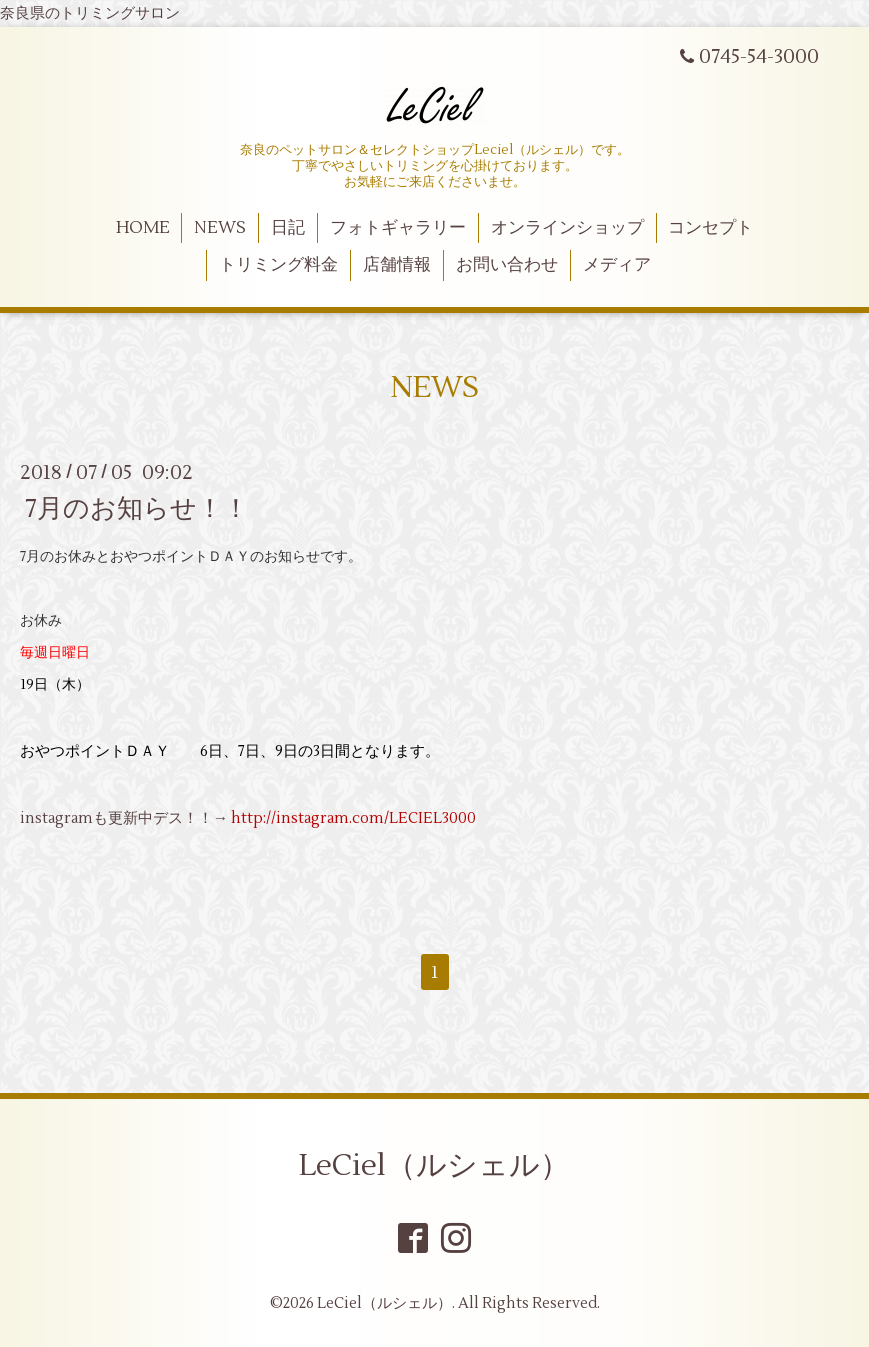 The height and width of the screenshot is (1347, 869). Describe the element at coordinates (507, 265) in the screenshot. I see `お問い合わせ` at that location.